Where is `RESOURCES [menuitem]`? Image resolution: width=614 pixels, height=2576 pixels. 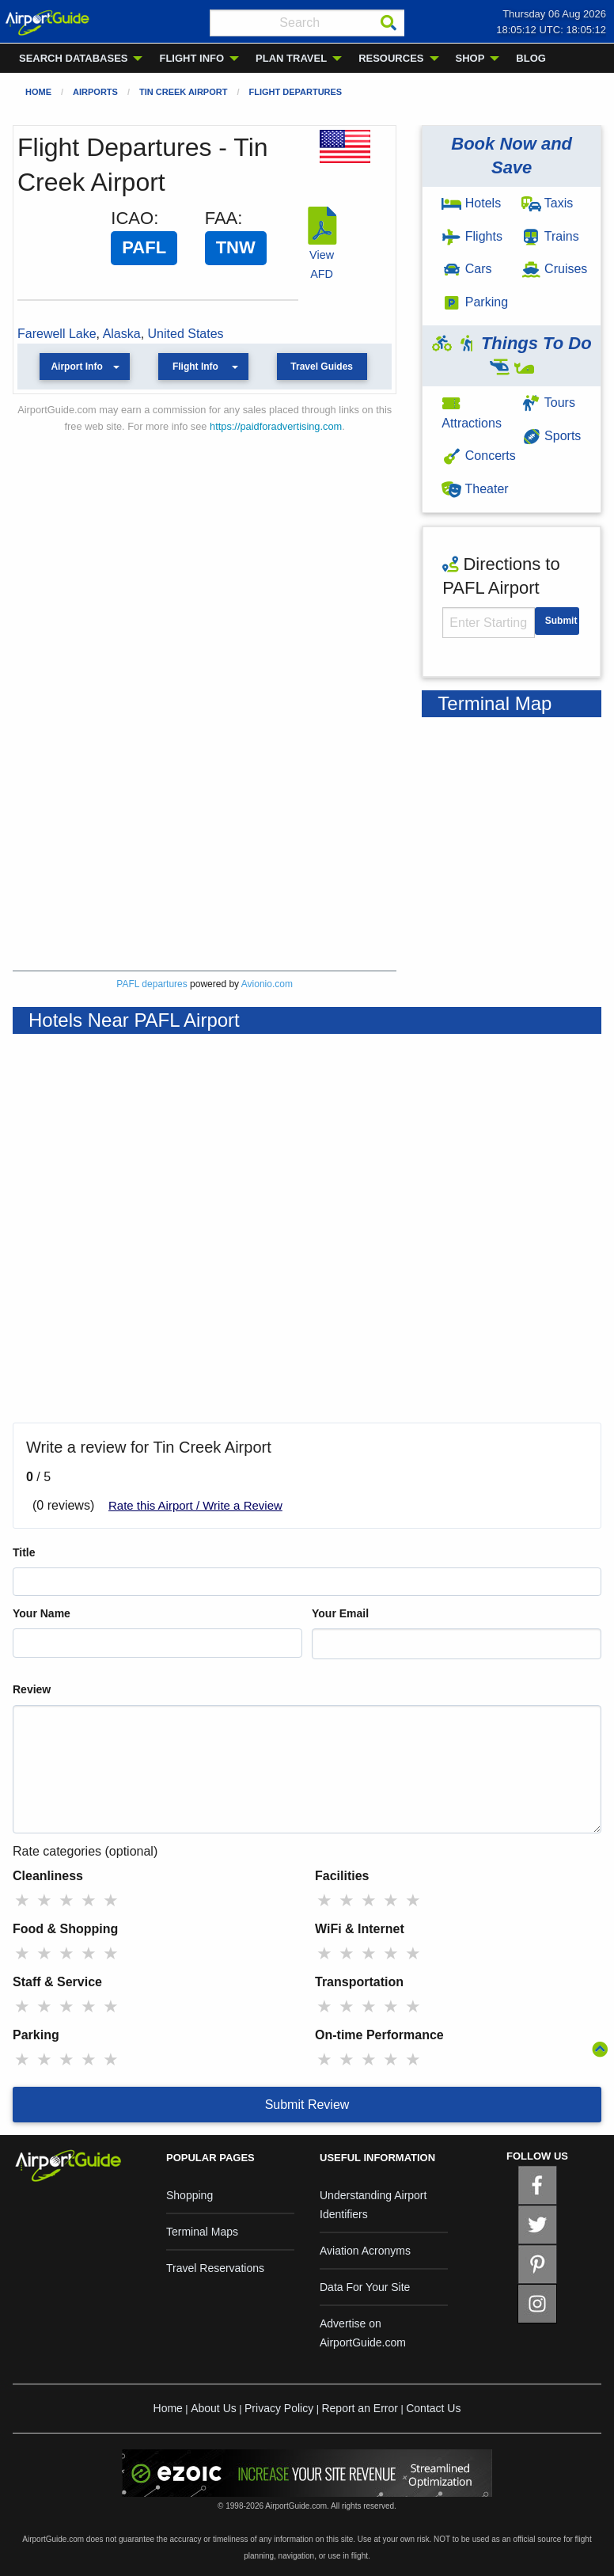
RESOURCES [menuitem] is located at coordinates (390, 58).